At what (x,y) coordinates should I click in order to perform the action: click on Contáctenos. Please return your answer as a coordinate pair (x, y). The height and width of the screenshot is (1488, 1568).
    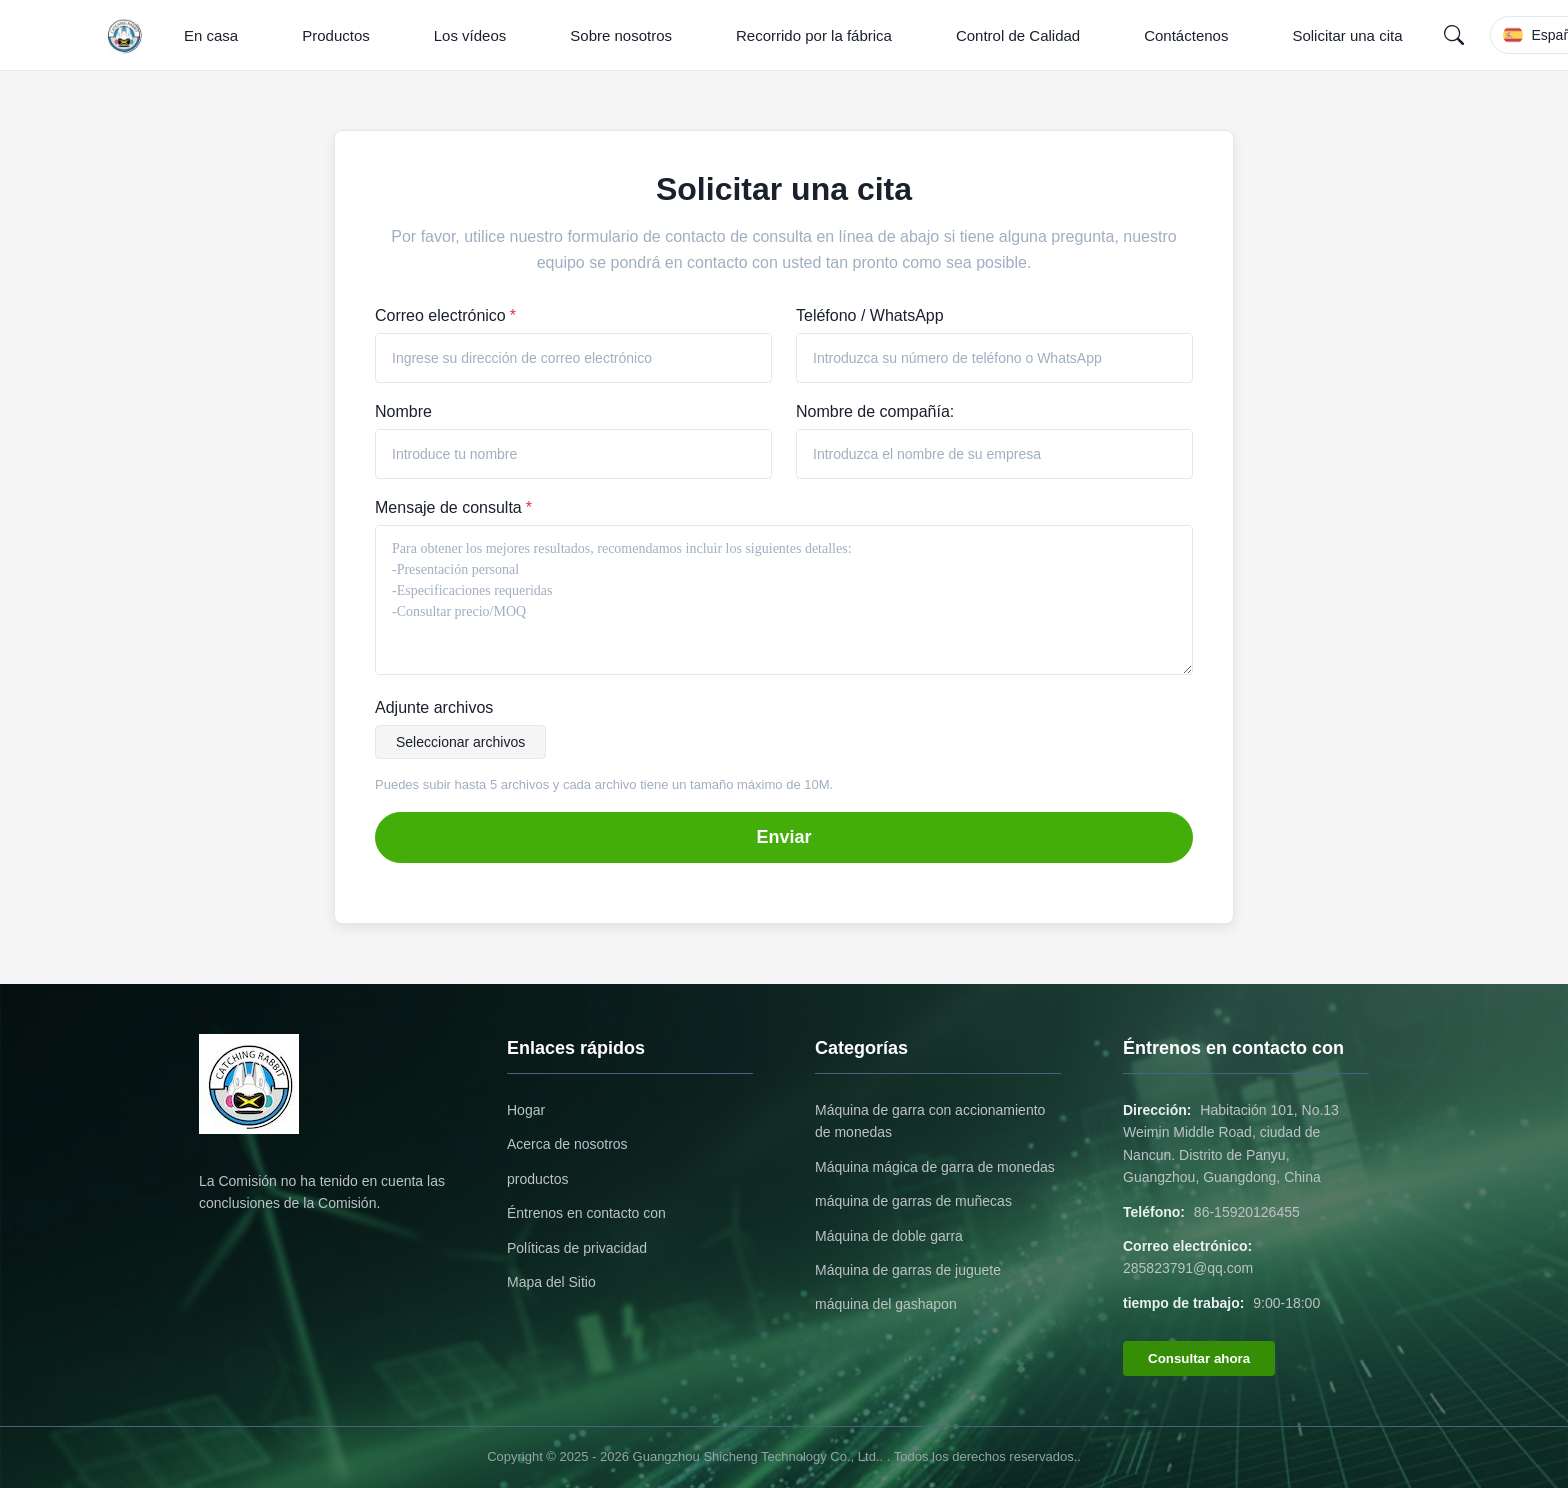
    Looking at the image, I should click on (1186, 35).